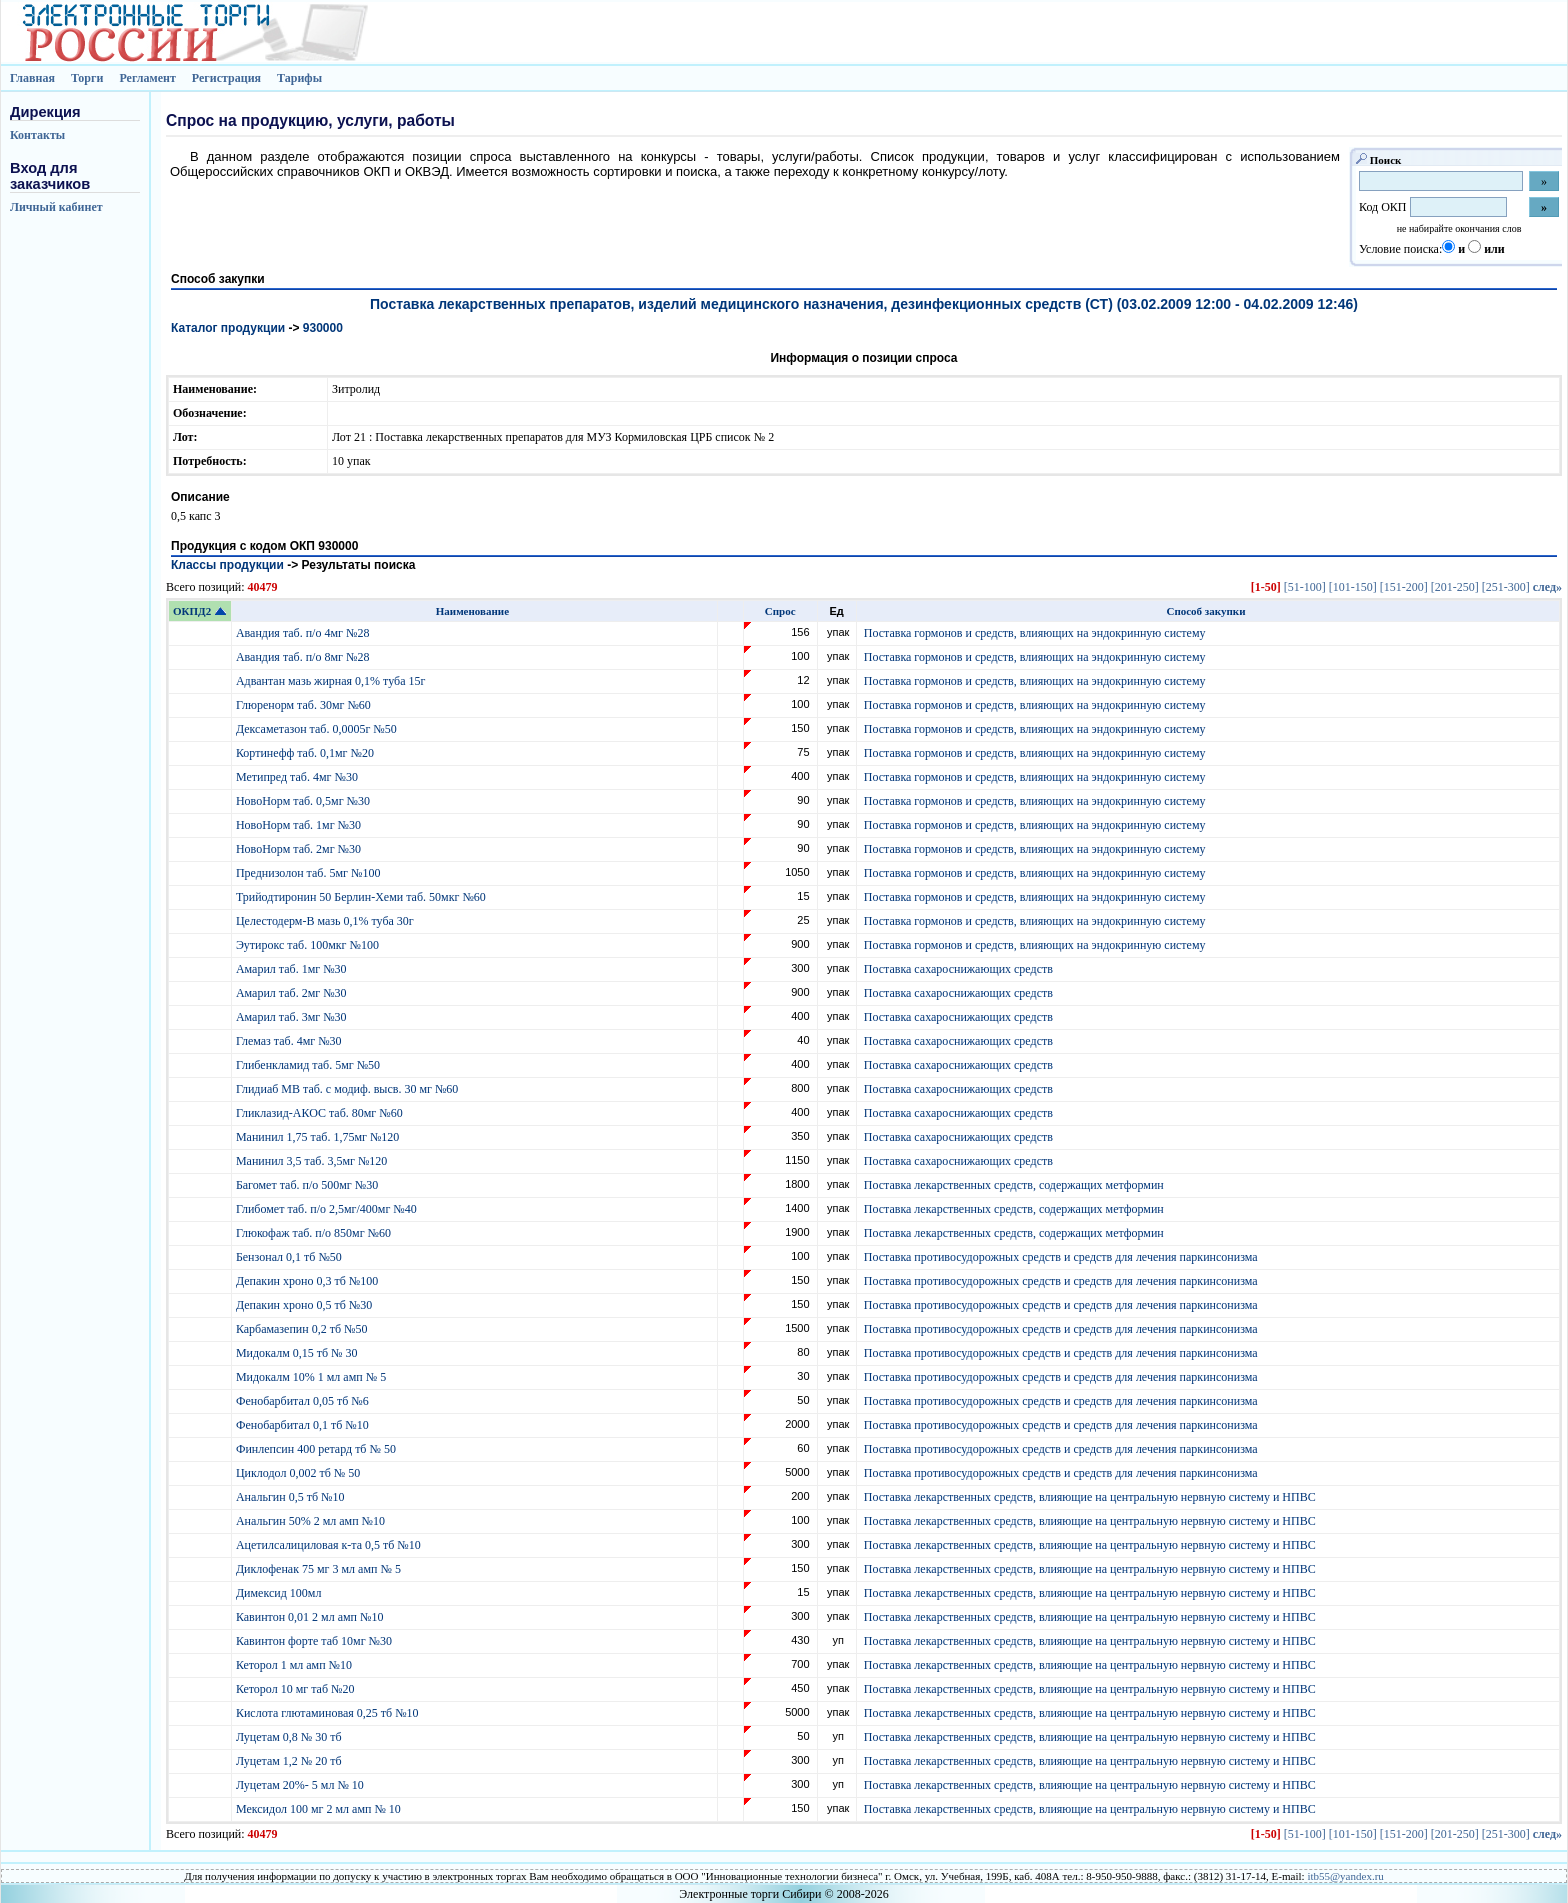  Describe the element at coordinates (332, 681) in the screenshot. I see `Адвантан мазь жирная 0,1% туба 15г` at that location.